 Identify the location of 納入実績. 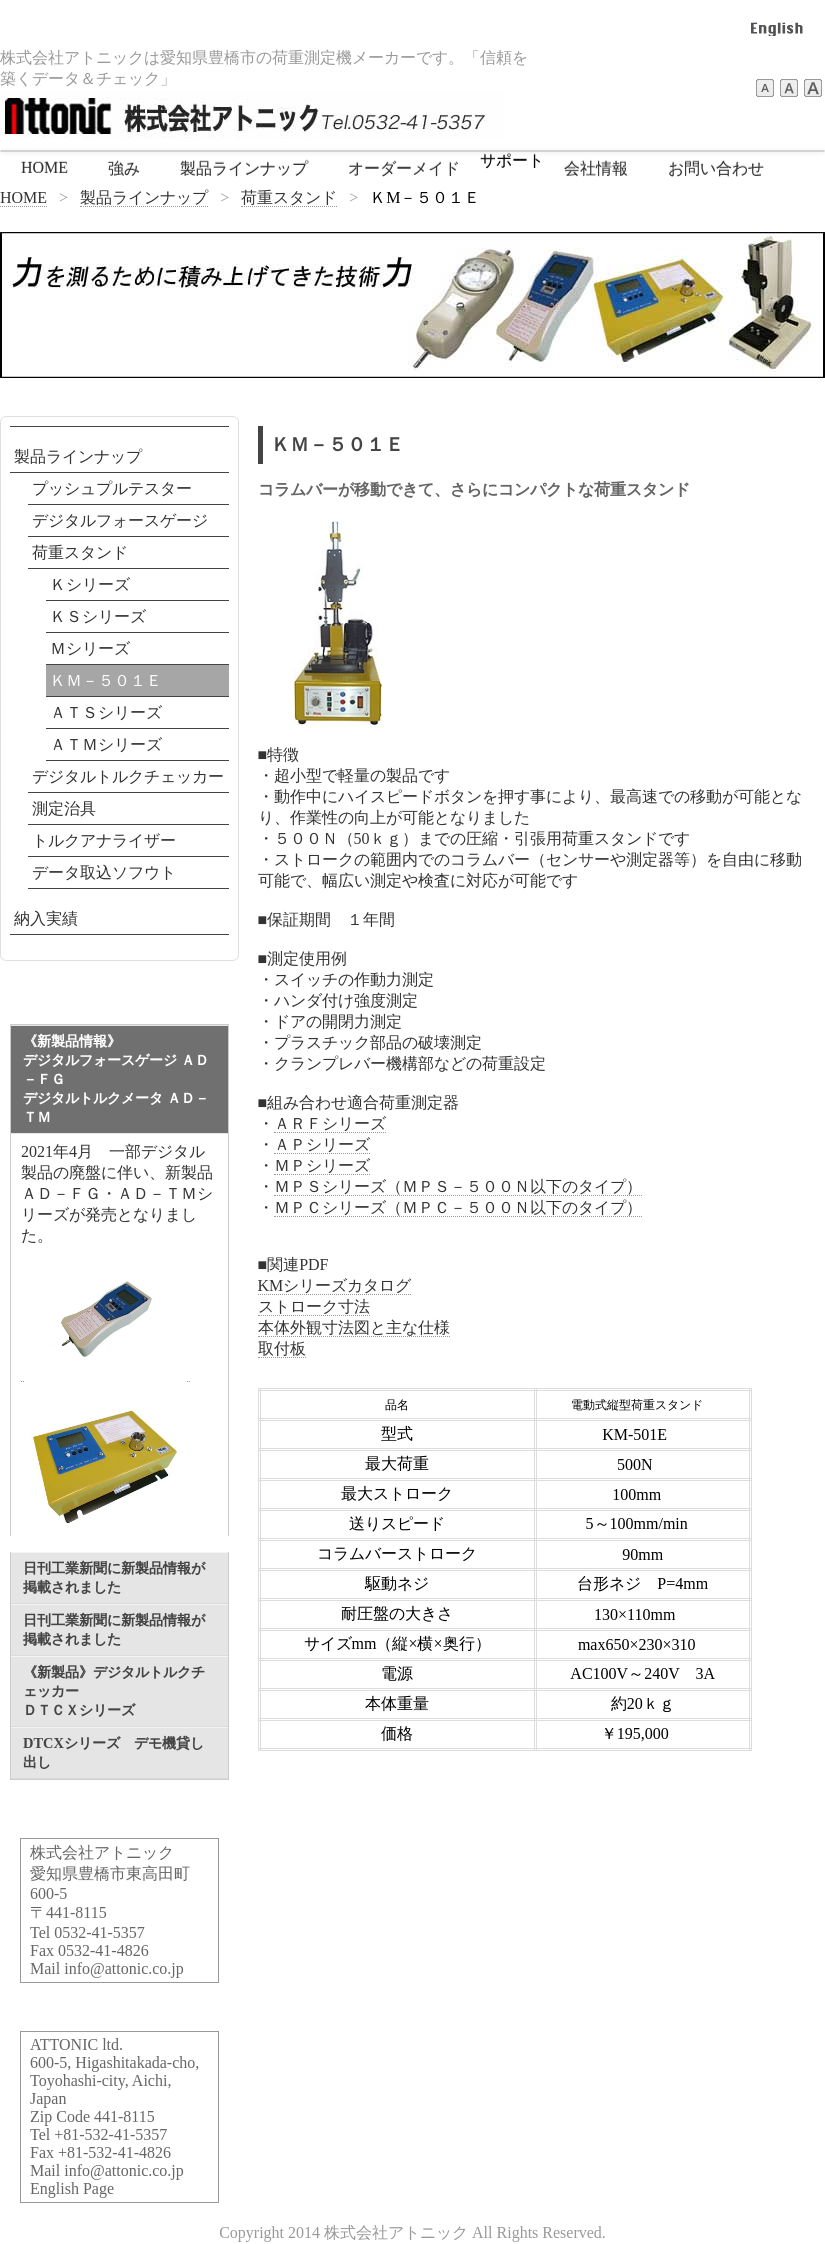
(46, 918).